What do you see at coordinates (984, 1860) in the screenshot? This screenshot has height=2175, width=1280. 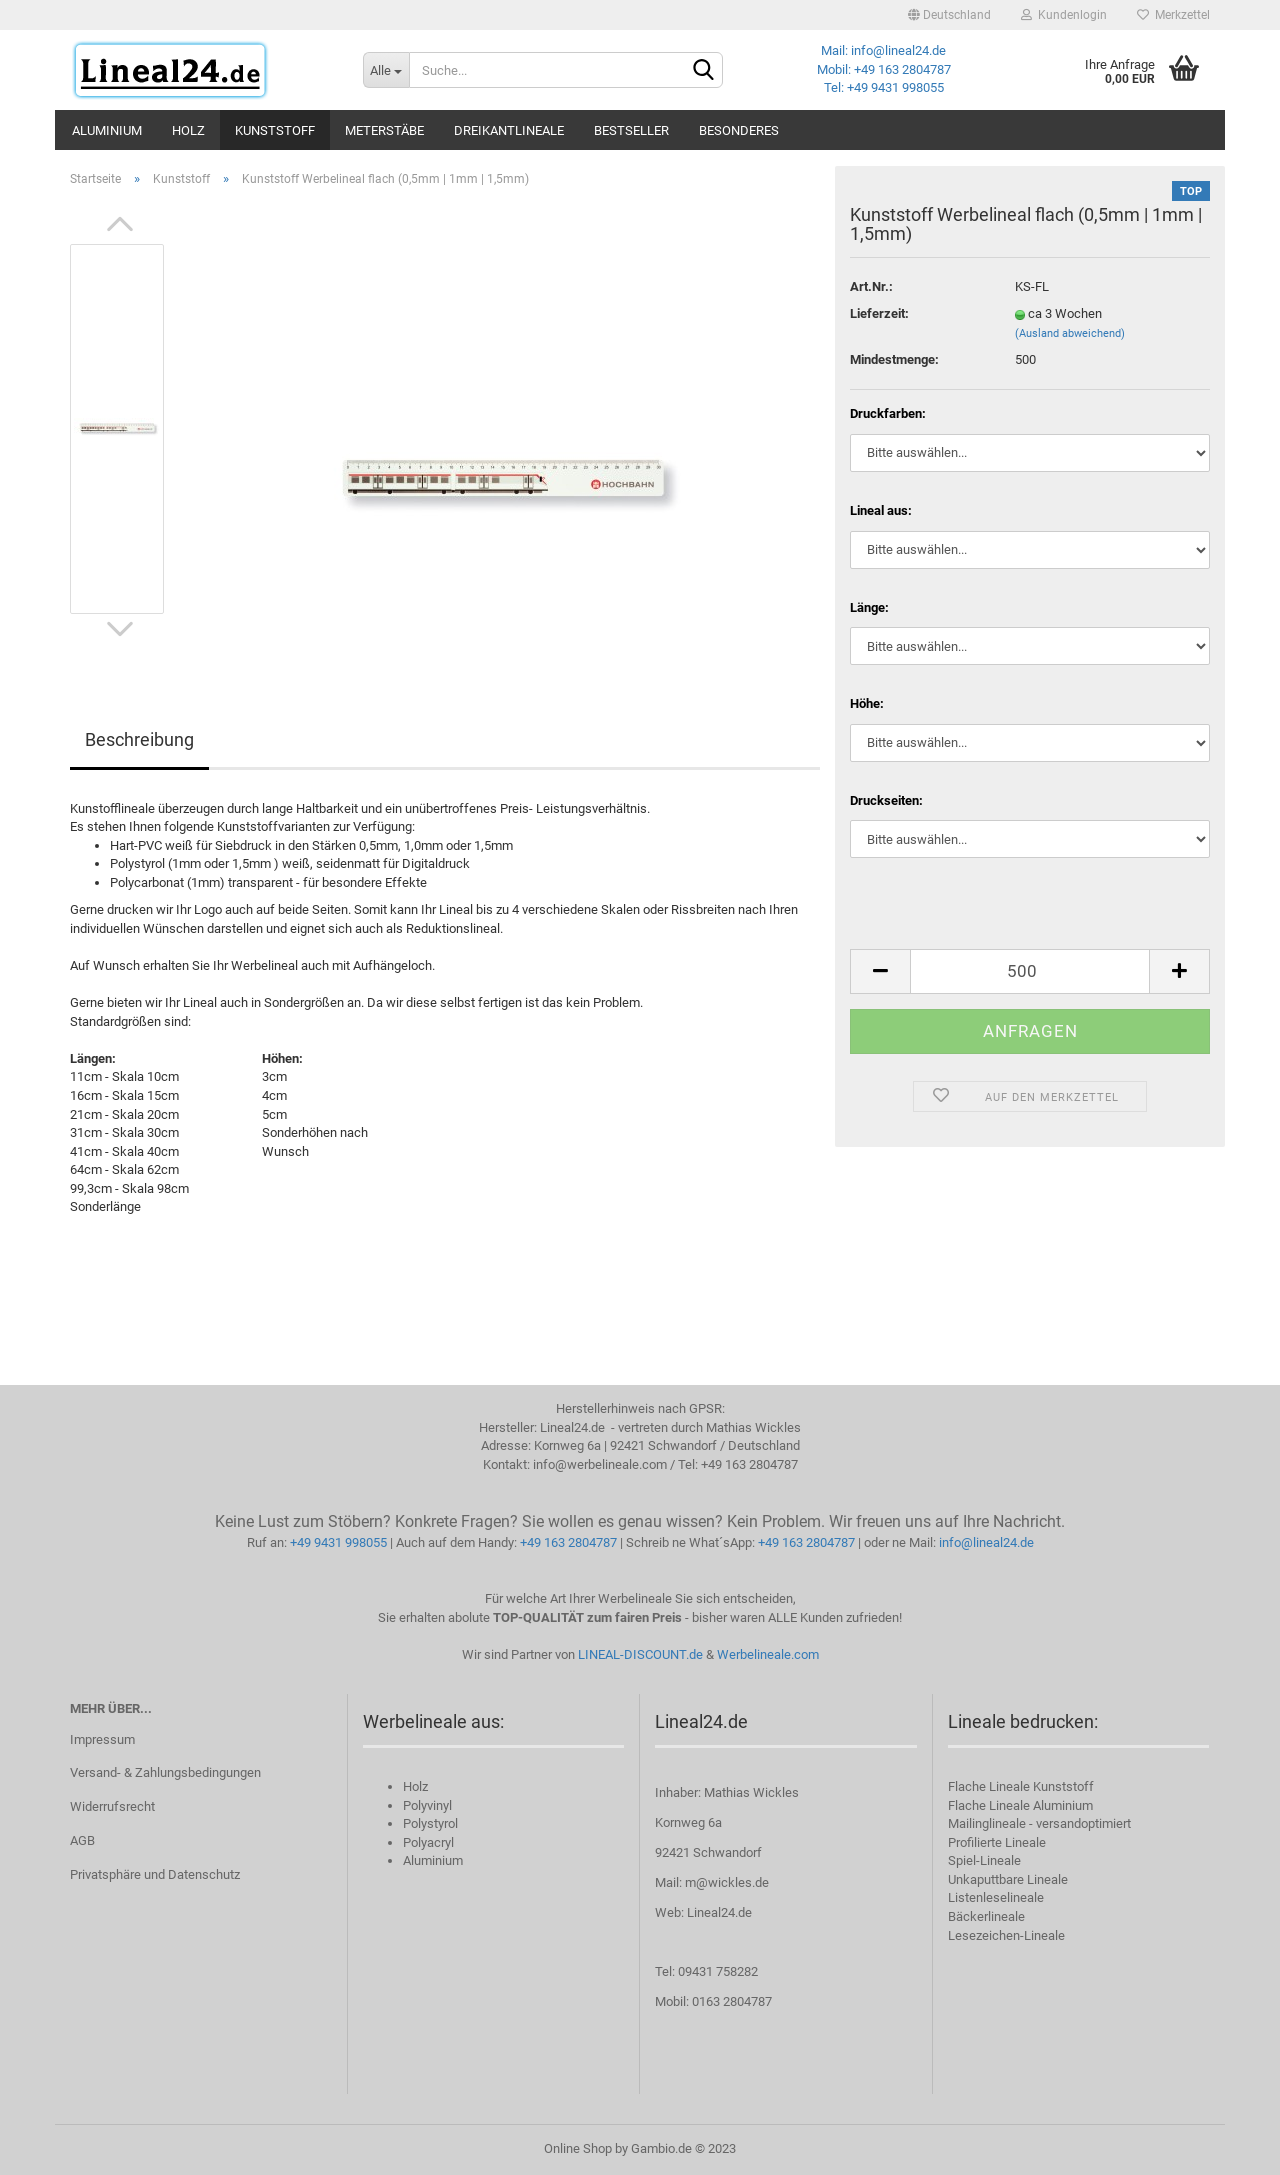 I see `Spiel-Lineale` at bounding box center [984, 1860].